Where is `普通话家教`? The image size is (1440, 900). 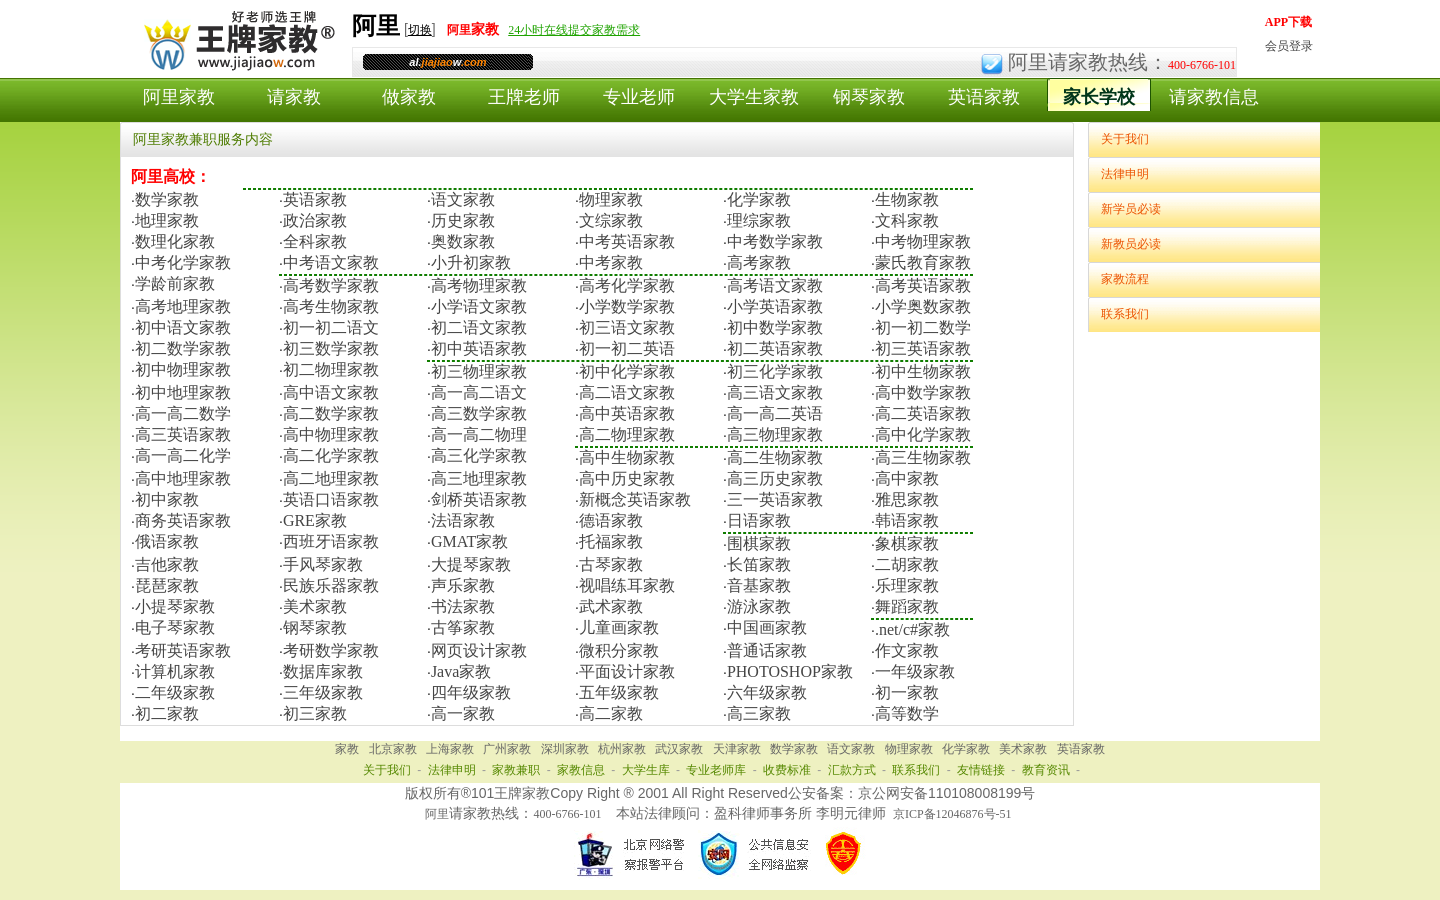 普通话家教 is located at coordinates (767, 650).